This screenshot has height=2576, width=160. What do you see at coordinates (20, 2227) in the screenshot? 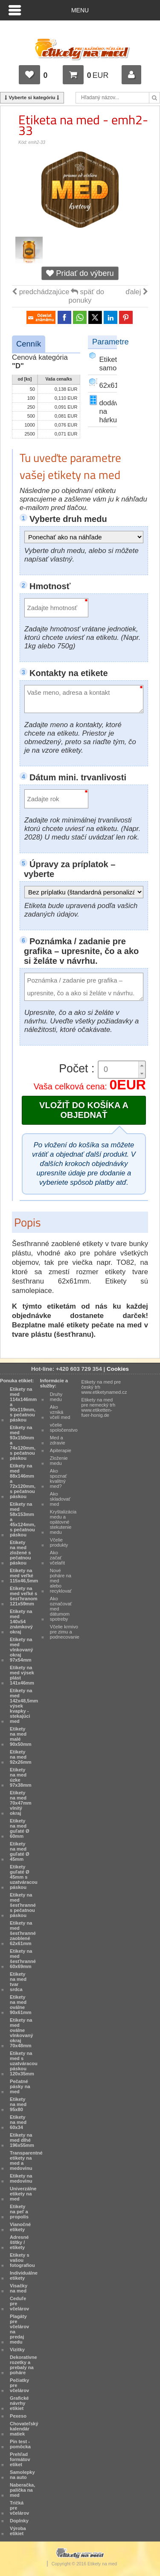
I see `Vianočné etikety` at bounding box center [20, 2227].